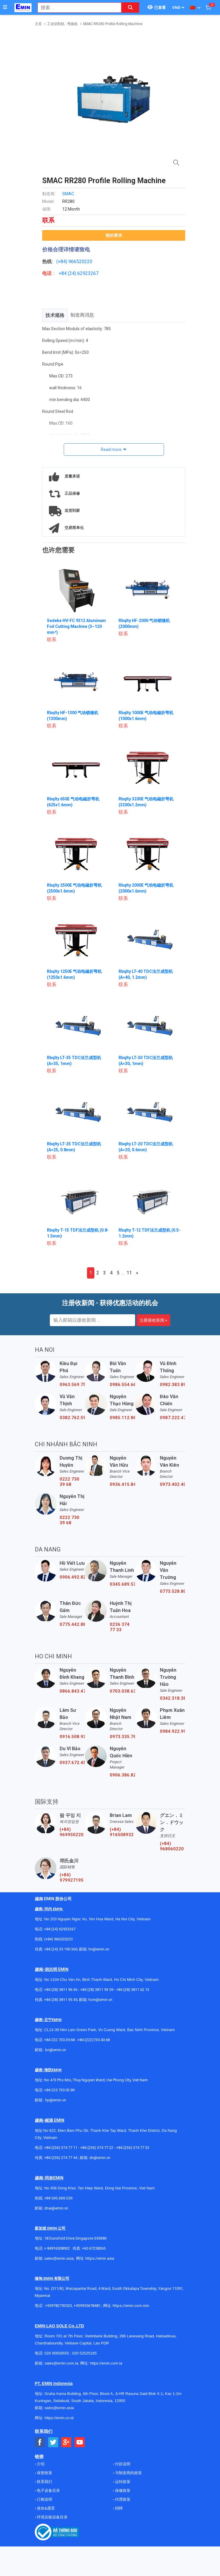  Describe the element at coordinates (72, 1624) in the screenshot. I see `0775.442.885` at that location.